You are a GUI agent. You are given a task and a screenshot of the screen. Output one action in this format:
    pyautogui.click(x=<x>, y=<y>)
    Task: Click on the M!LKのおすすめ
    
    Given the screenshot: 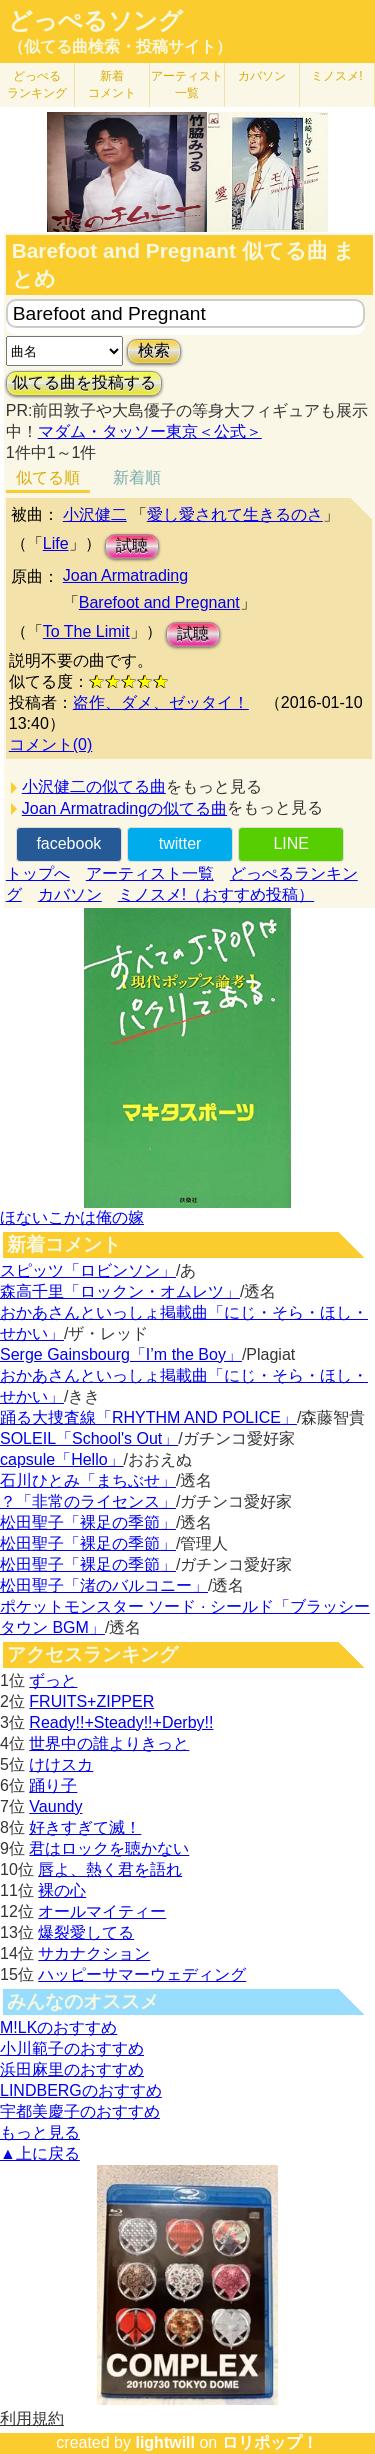 What is the action you would take?
    pyautogui.click(x=58, y=2027)
    